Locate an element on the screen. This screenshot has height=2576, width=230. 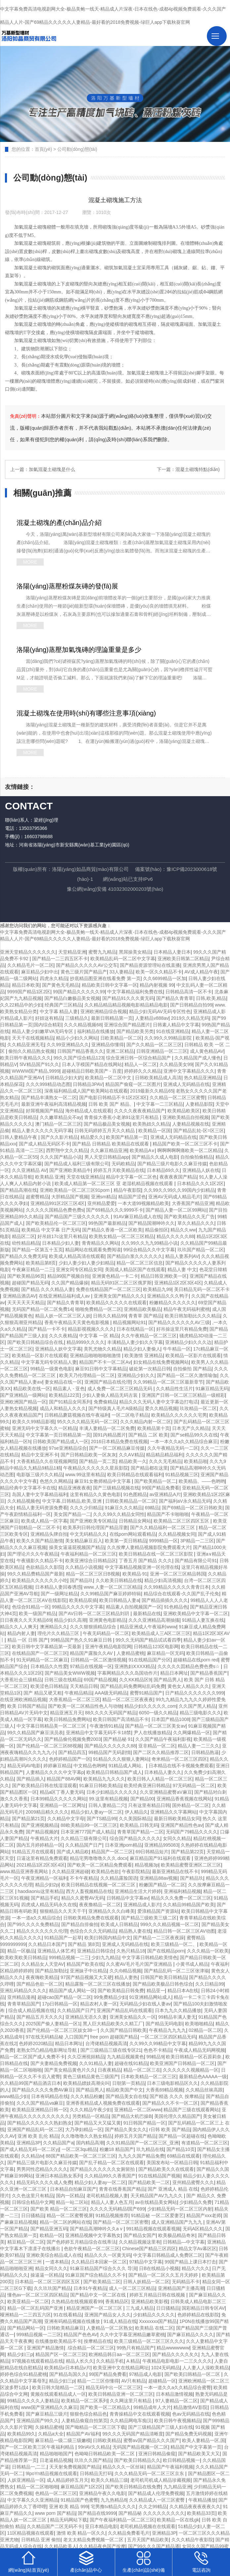
精品人妻 中文 is located at coordinates (182, 1269).